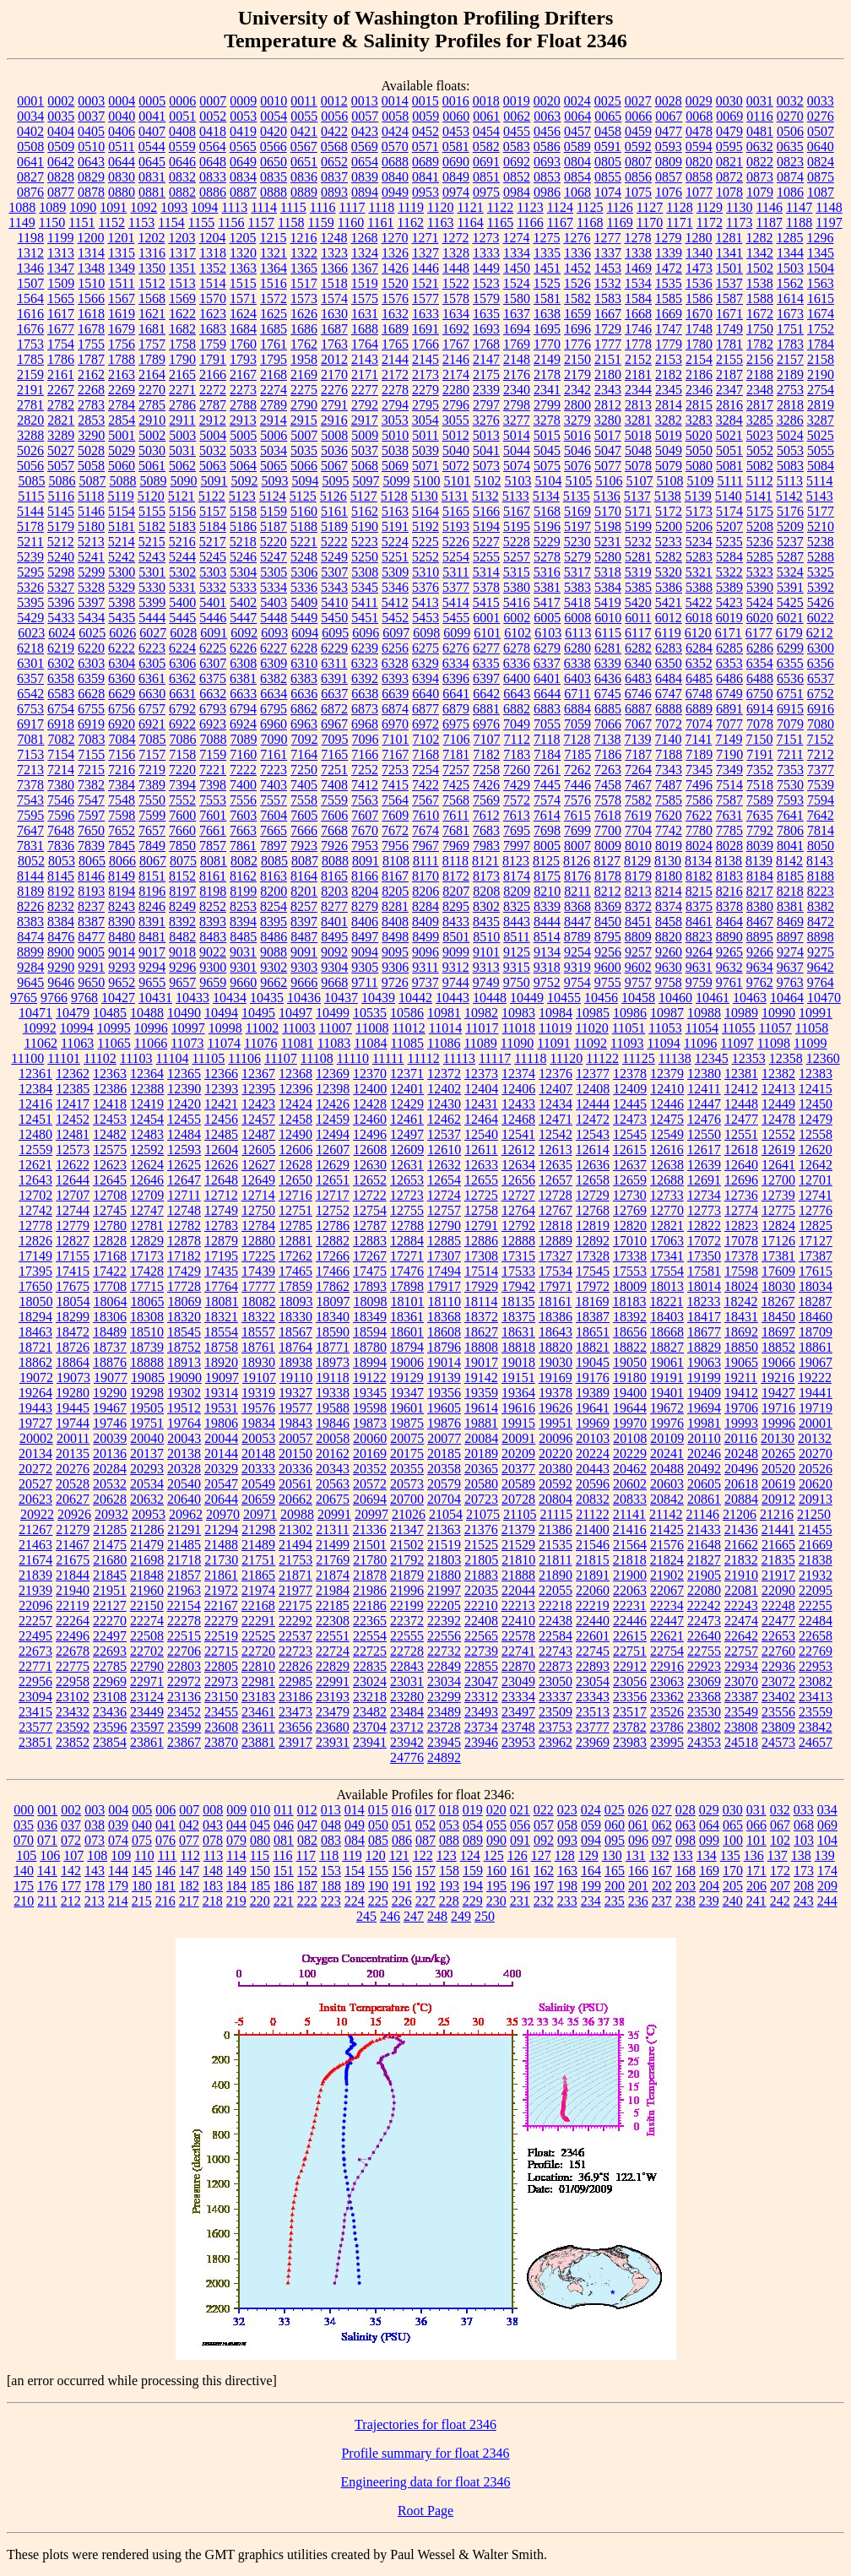 The image size is (851, 2576). Describe the element at coordinates (71, 1870) in the screenshot. I see `142` at that location.